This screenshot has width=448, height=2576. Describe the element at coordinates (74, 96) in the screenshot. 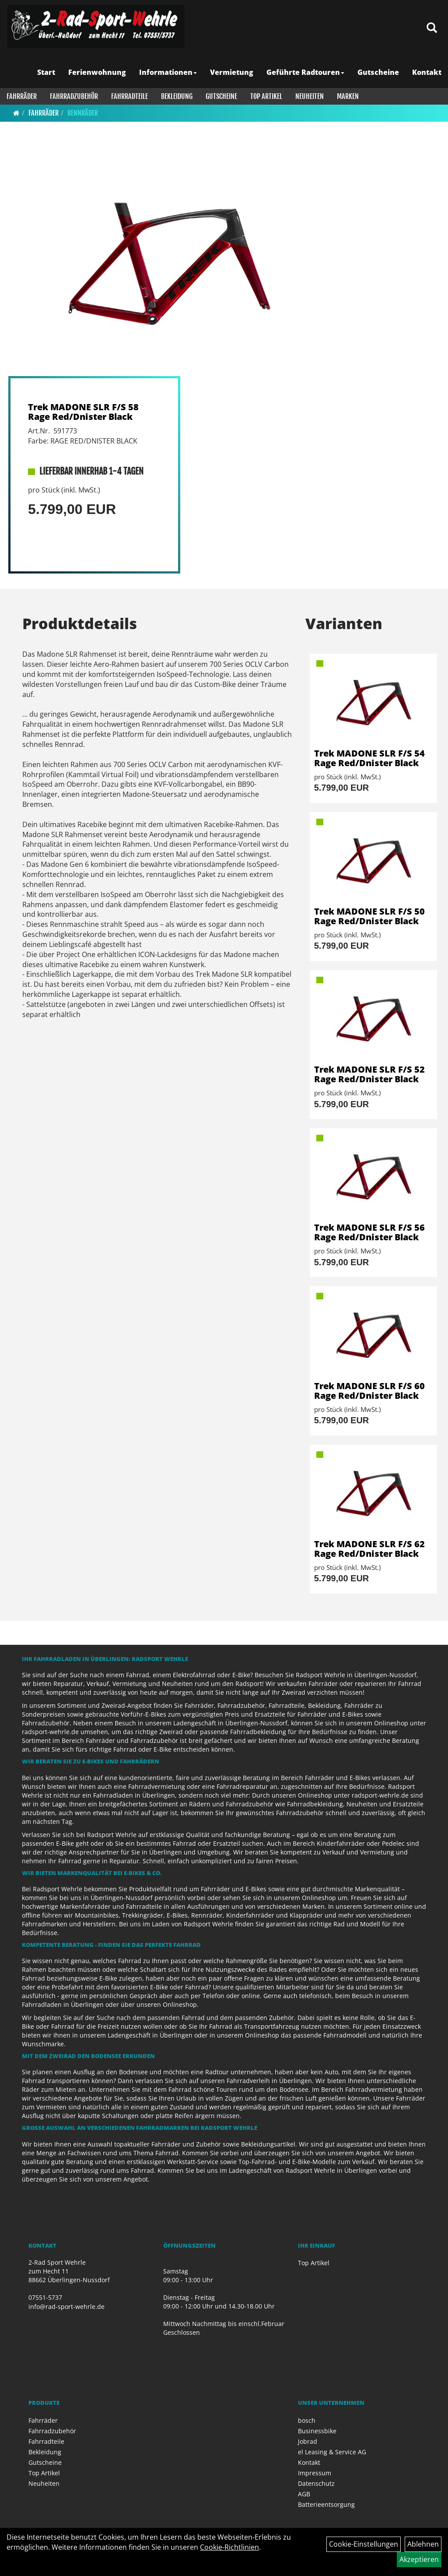

I see `Fahrradzubehör` at that location.